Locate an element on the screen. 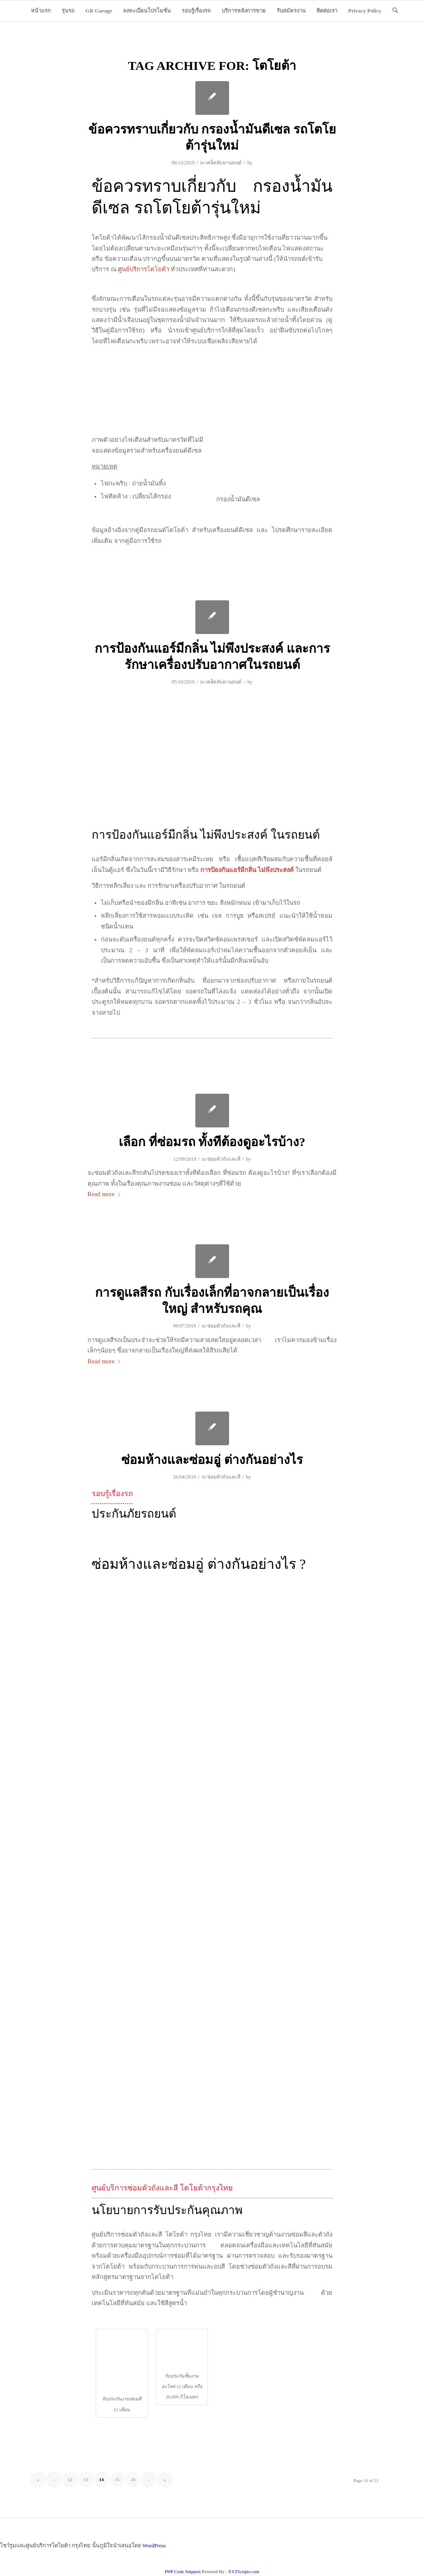 The height and width of the screenshot is (2576, 424). ซ่อมห้างและซ่อมอู่ ต่างกันอย่างไร is located at coordinates (212, 1459).